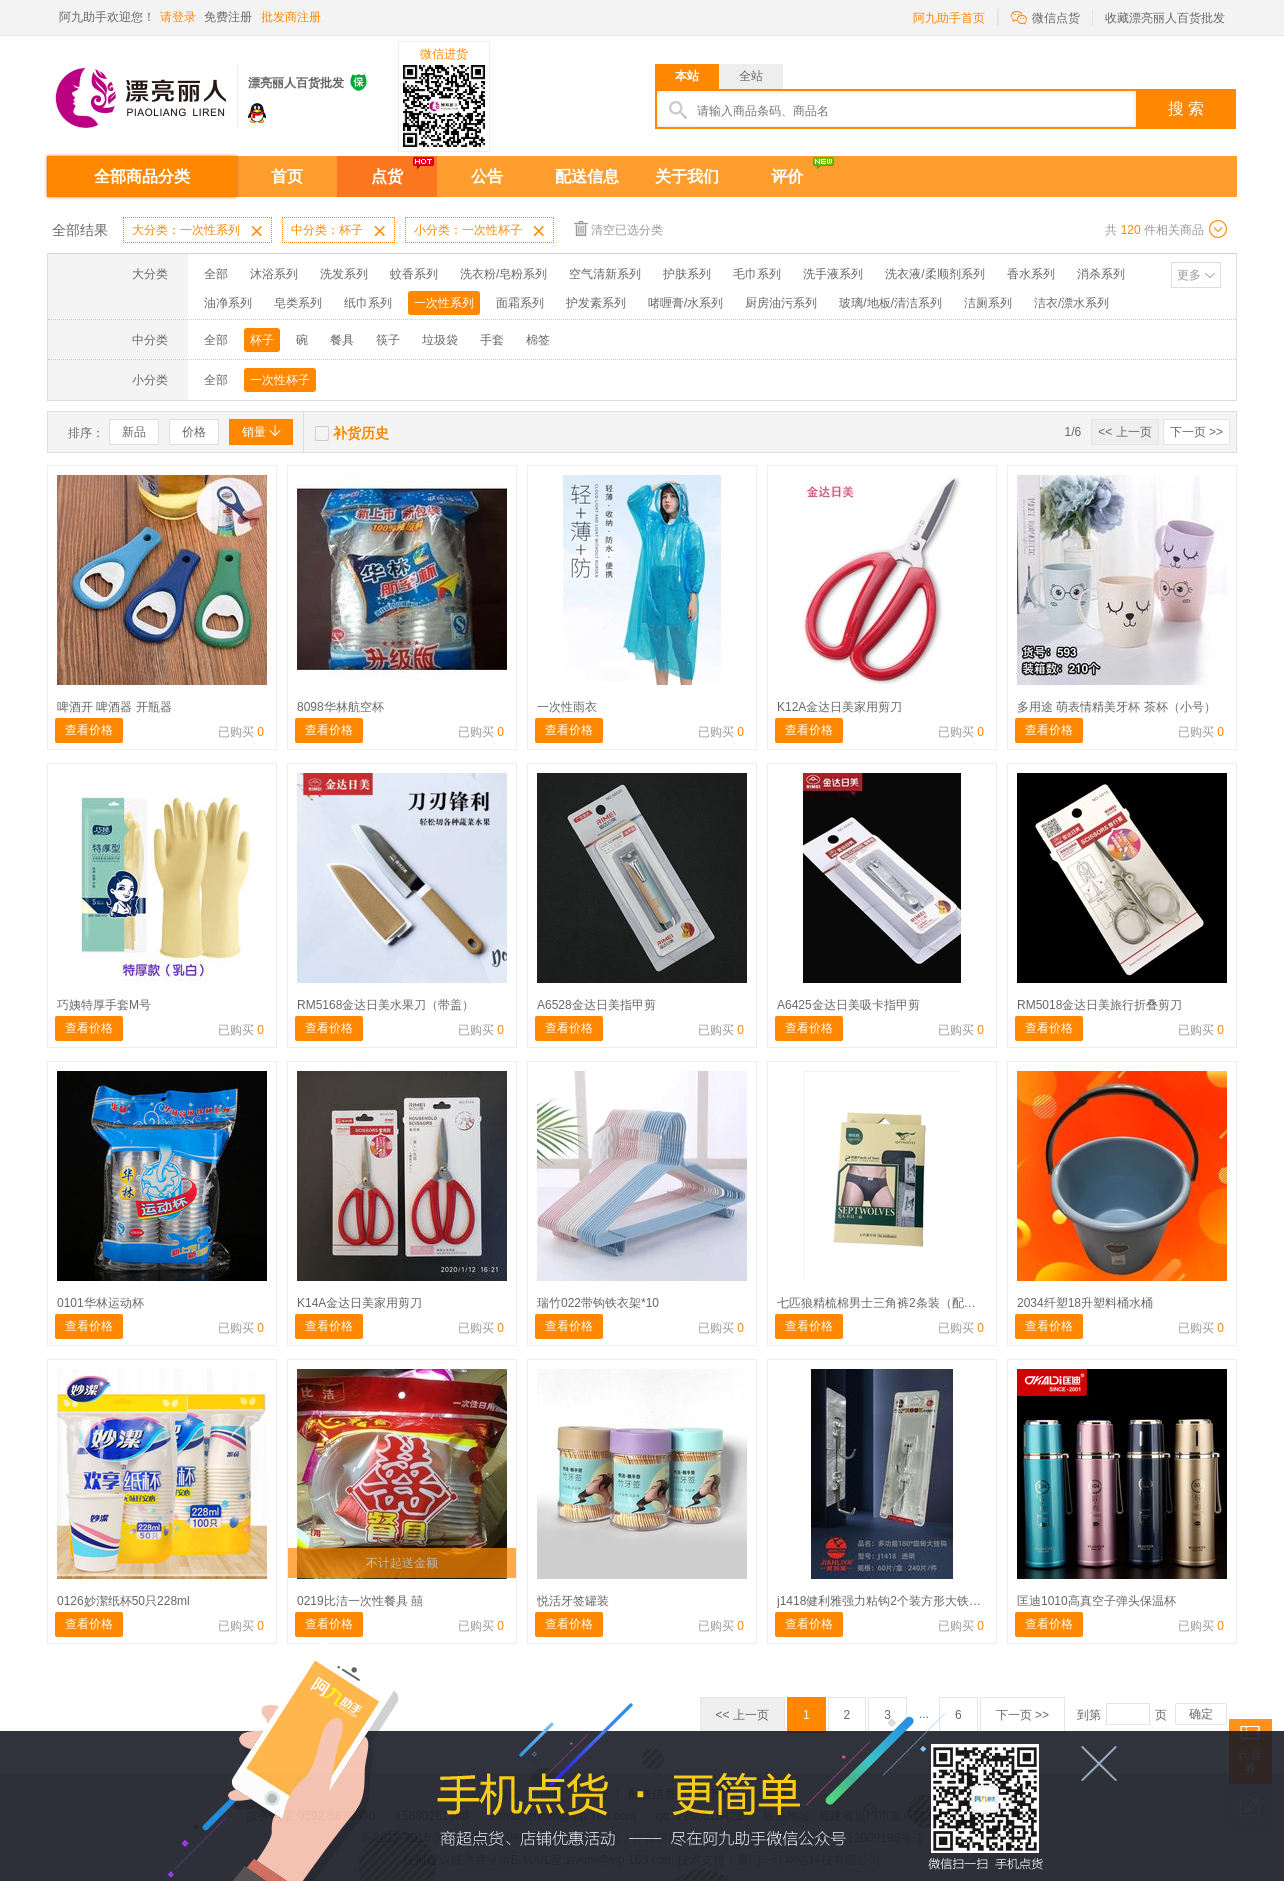 The width and height of the screenshot is (1284, 1881). What do you see at coordinates (573, 1601) in the screenshot?
I see `悦活牙签罐装` at bounding box center [573, 1601].